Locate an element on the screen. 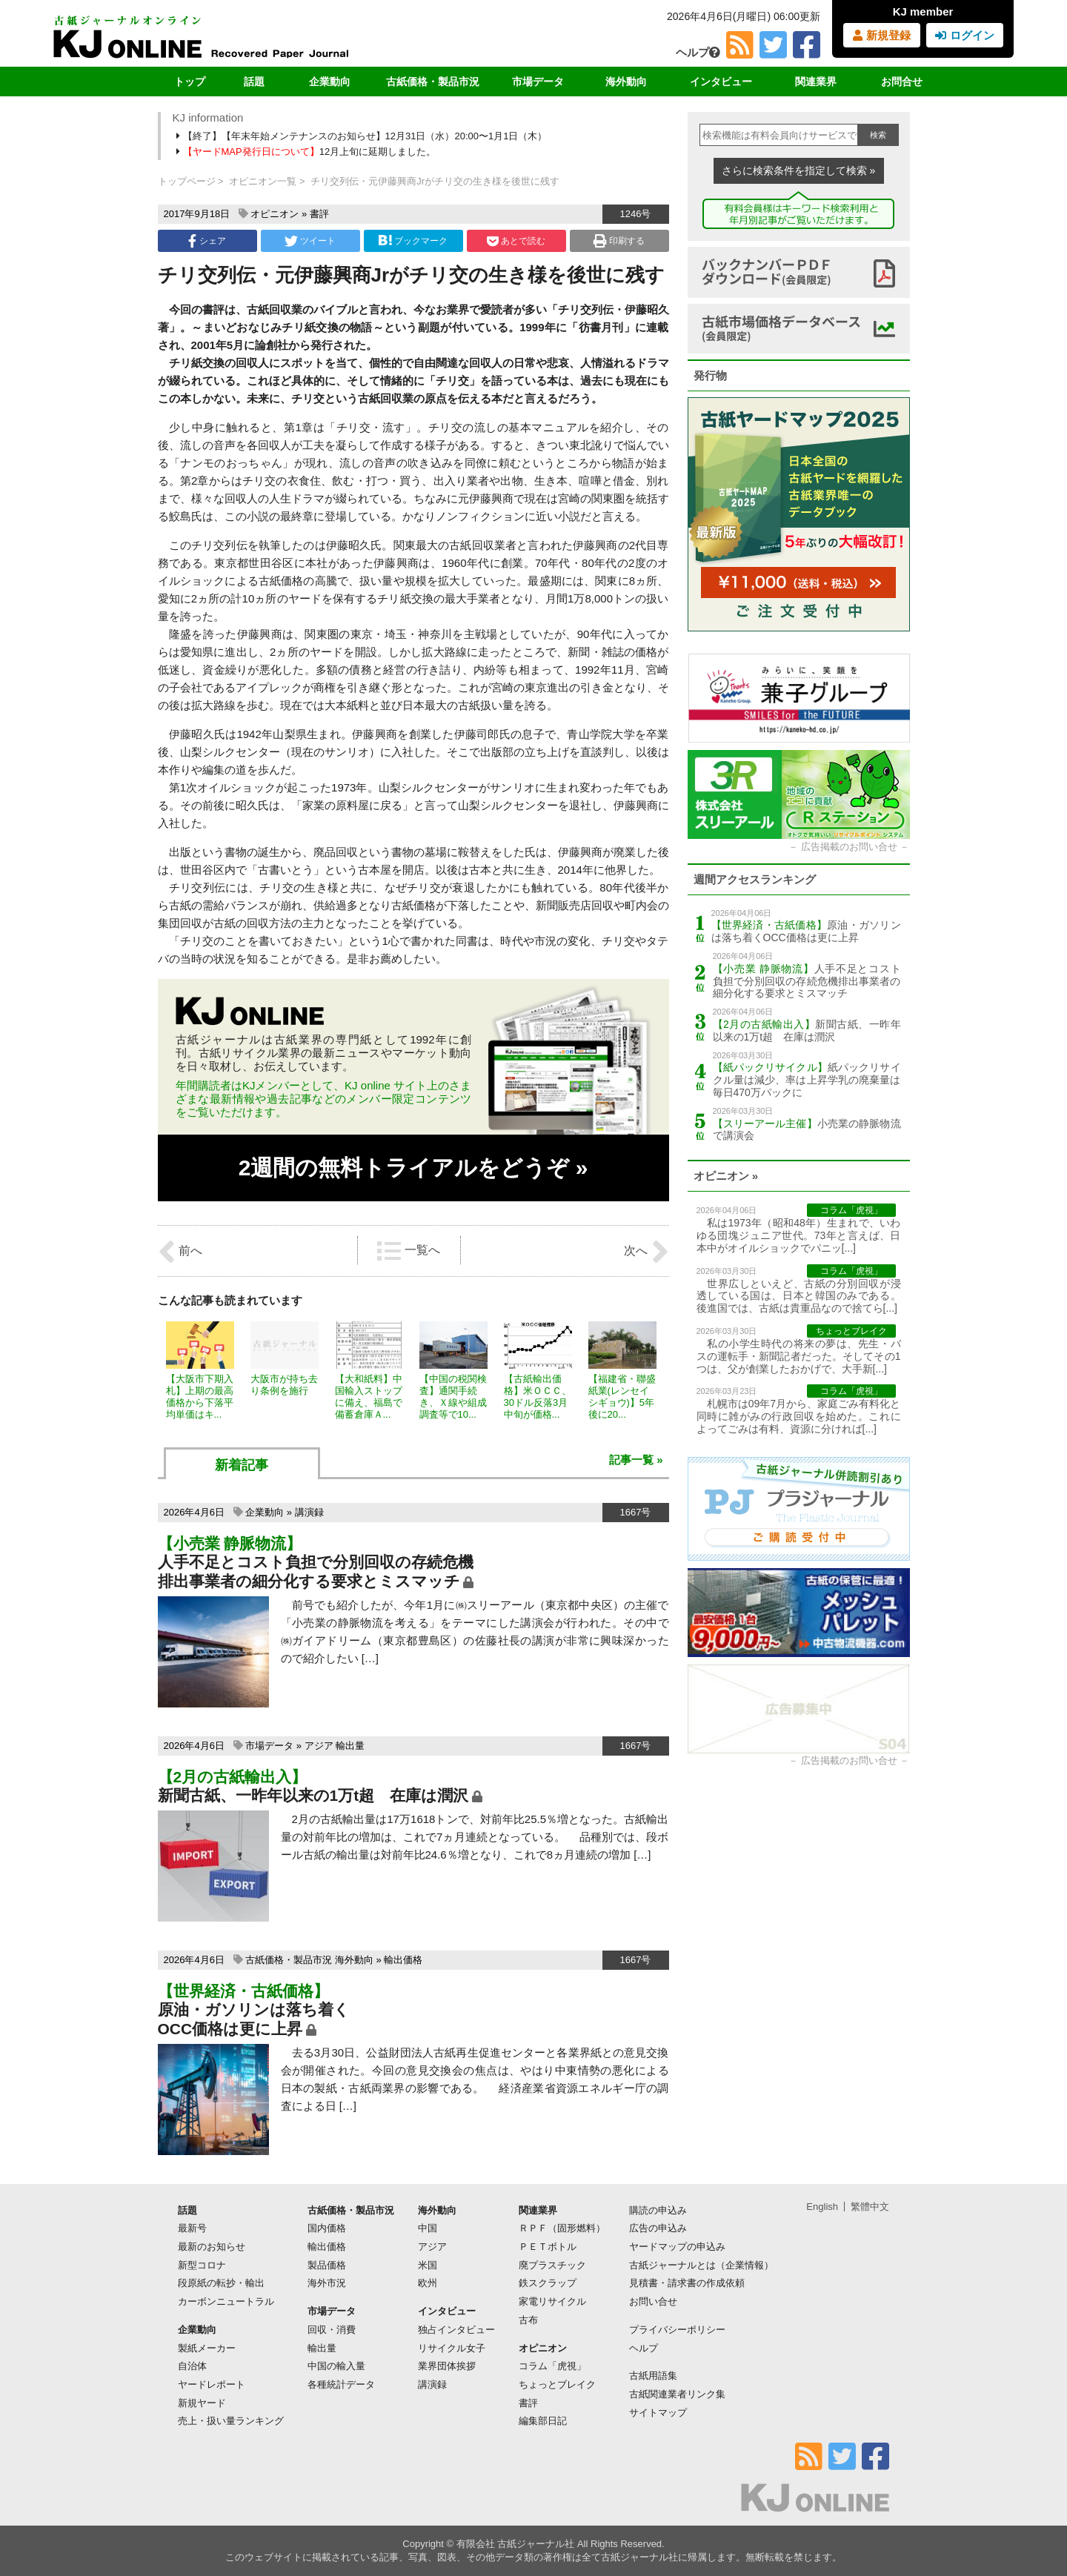 The width and height of the screenshot is (1067, 2576). 市場データ is located at coordinates (538, 81).